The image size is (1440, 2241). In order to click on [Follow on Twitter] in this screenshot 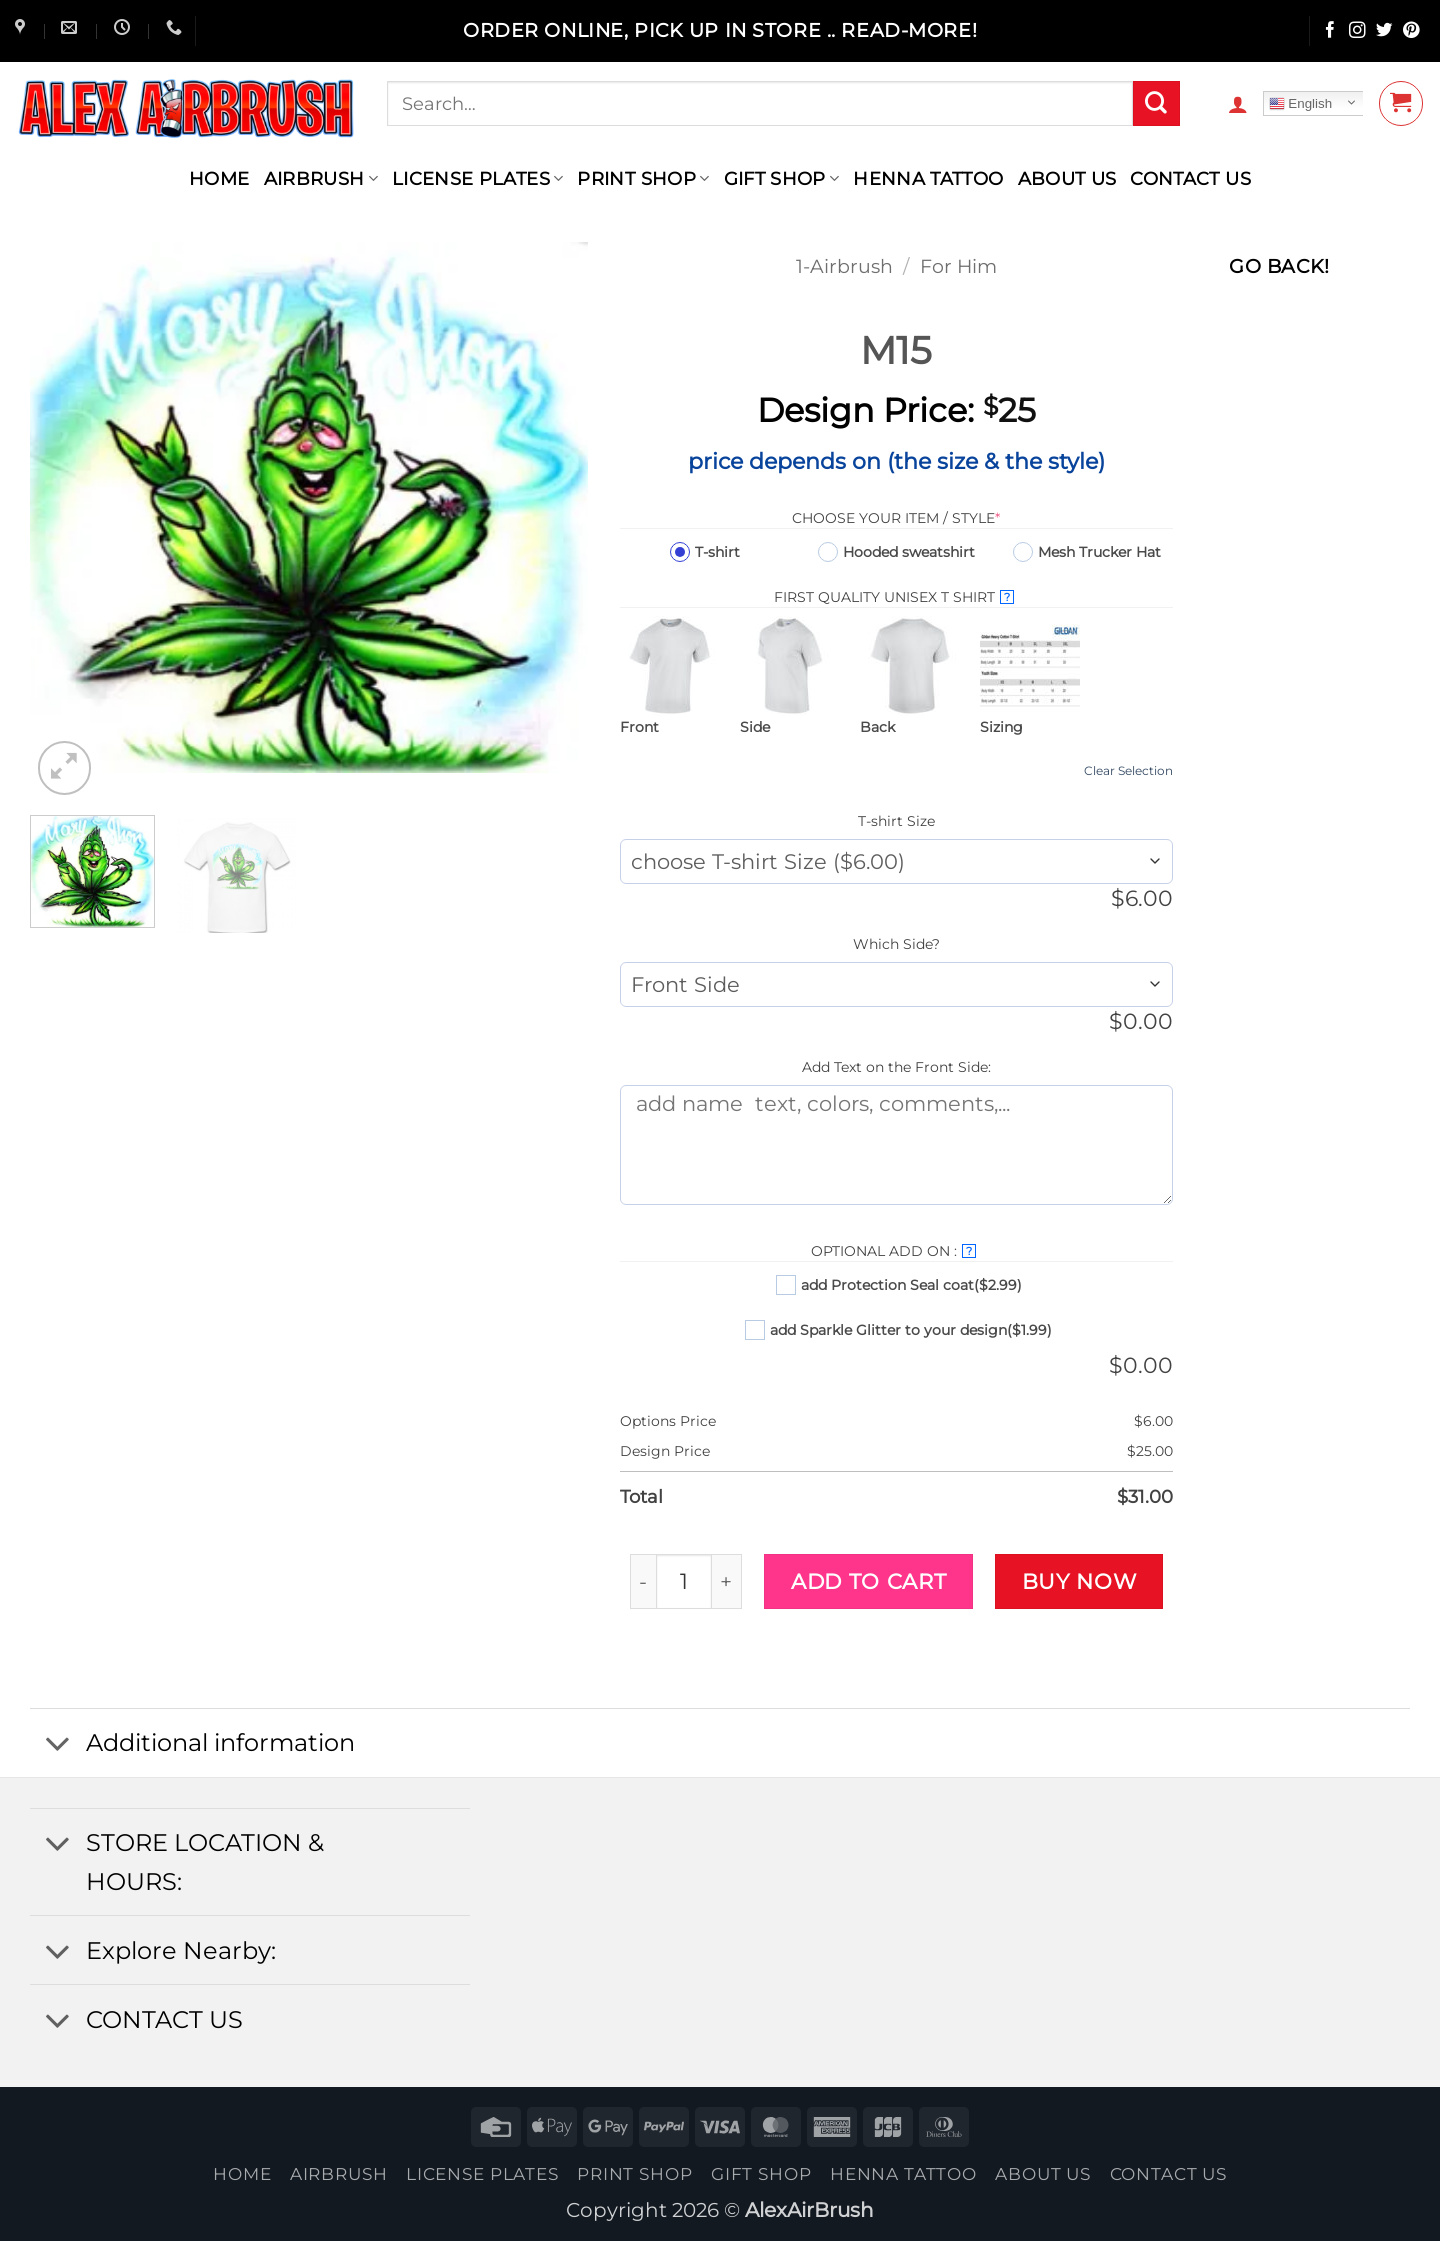, I will do `click(1384, 31)`.